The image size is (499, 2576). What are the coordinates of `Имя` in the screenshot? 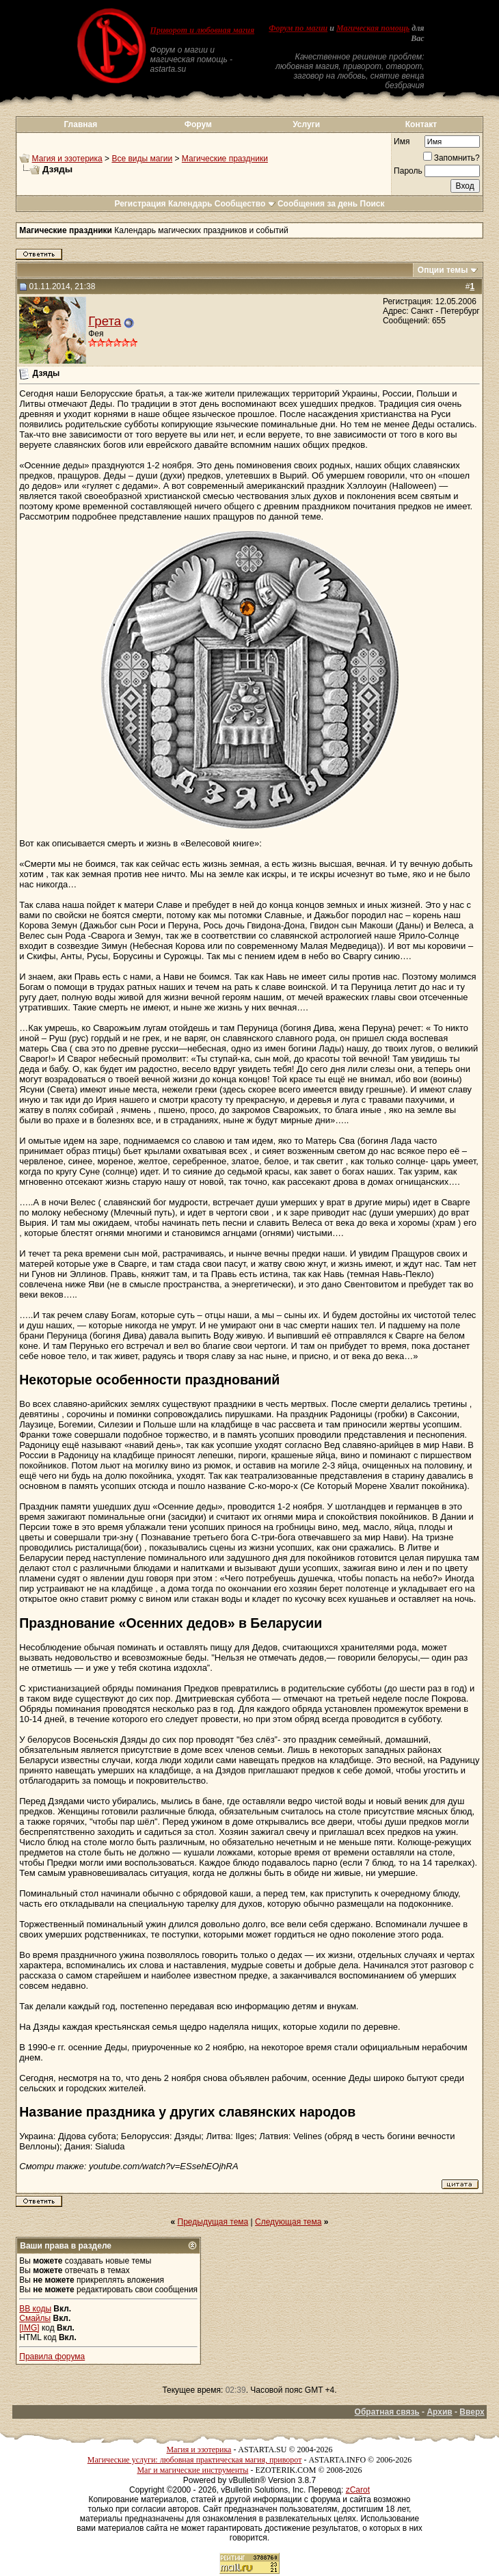 It's located at (401, 141).